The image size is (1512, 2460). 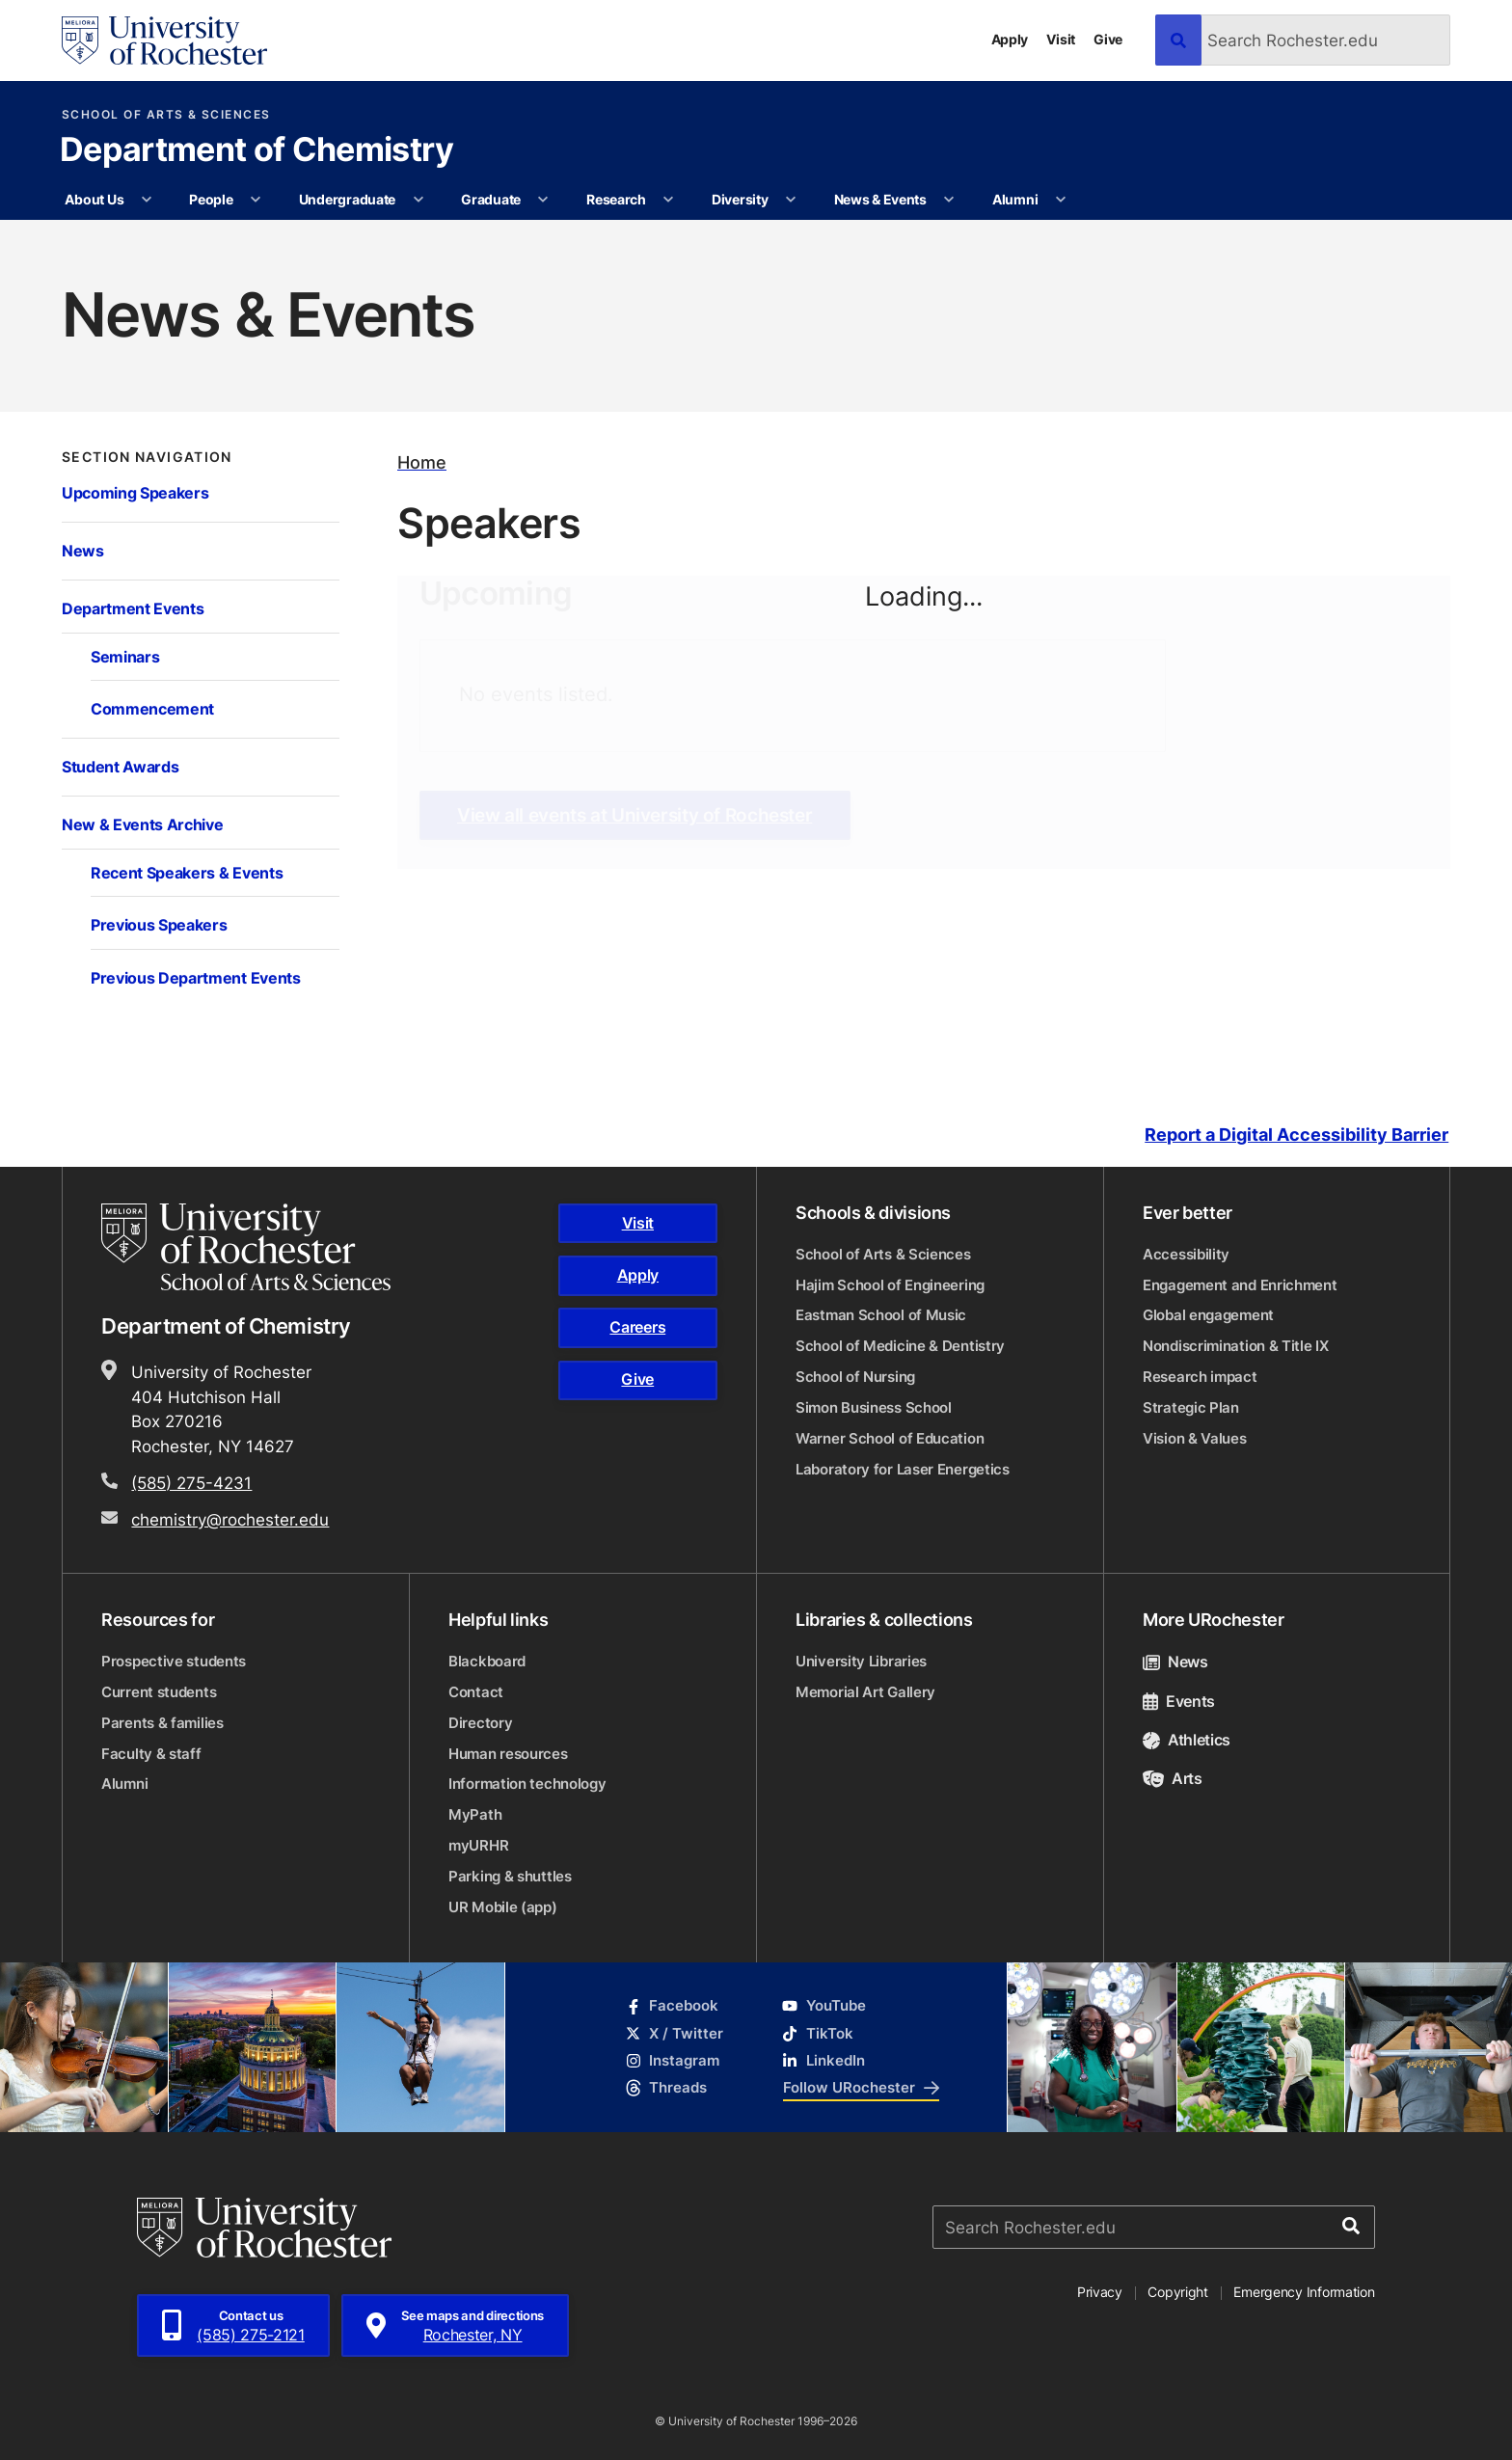 What do you see at coordinates (418, 199) in the screenshot?
I see `[More Undergraduate pages]` at bounding box center [418, 199].